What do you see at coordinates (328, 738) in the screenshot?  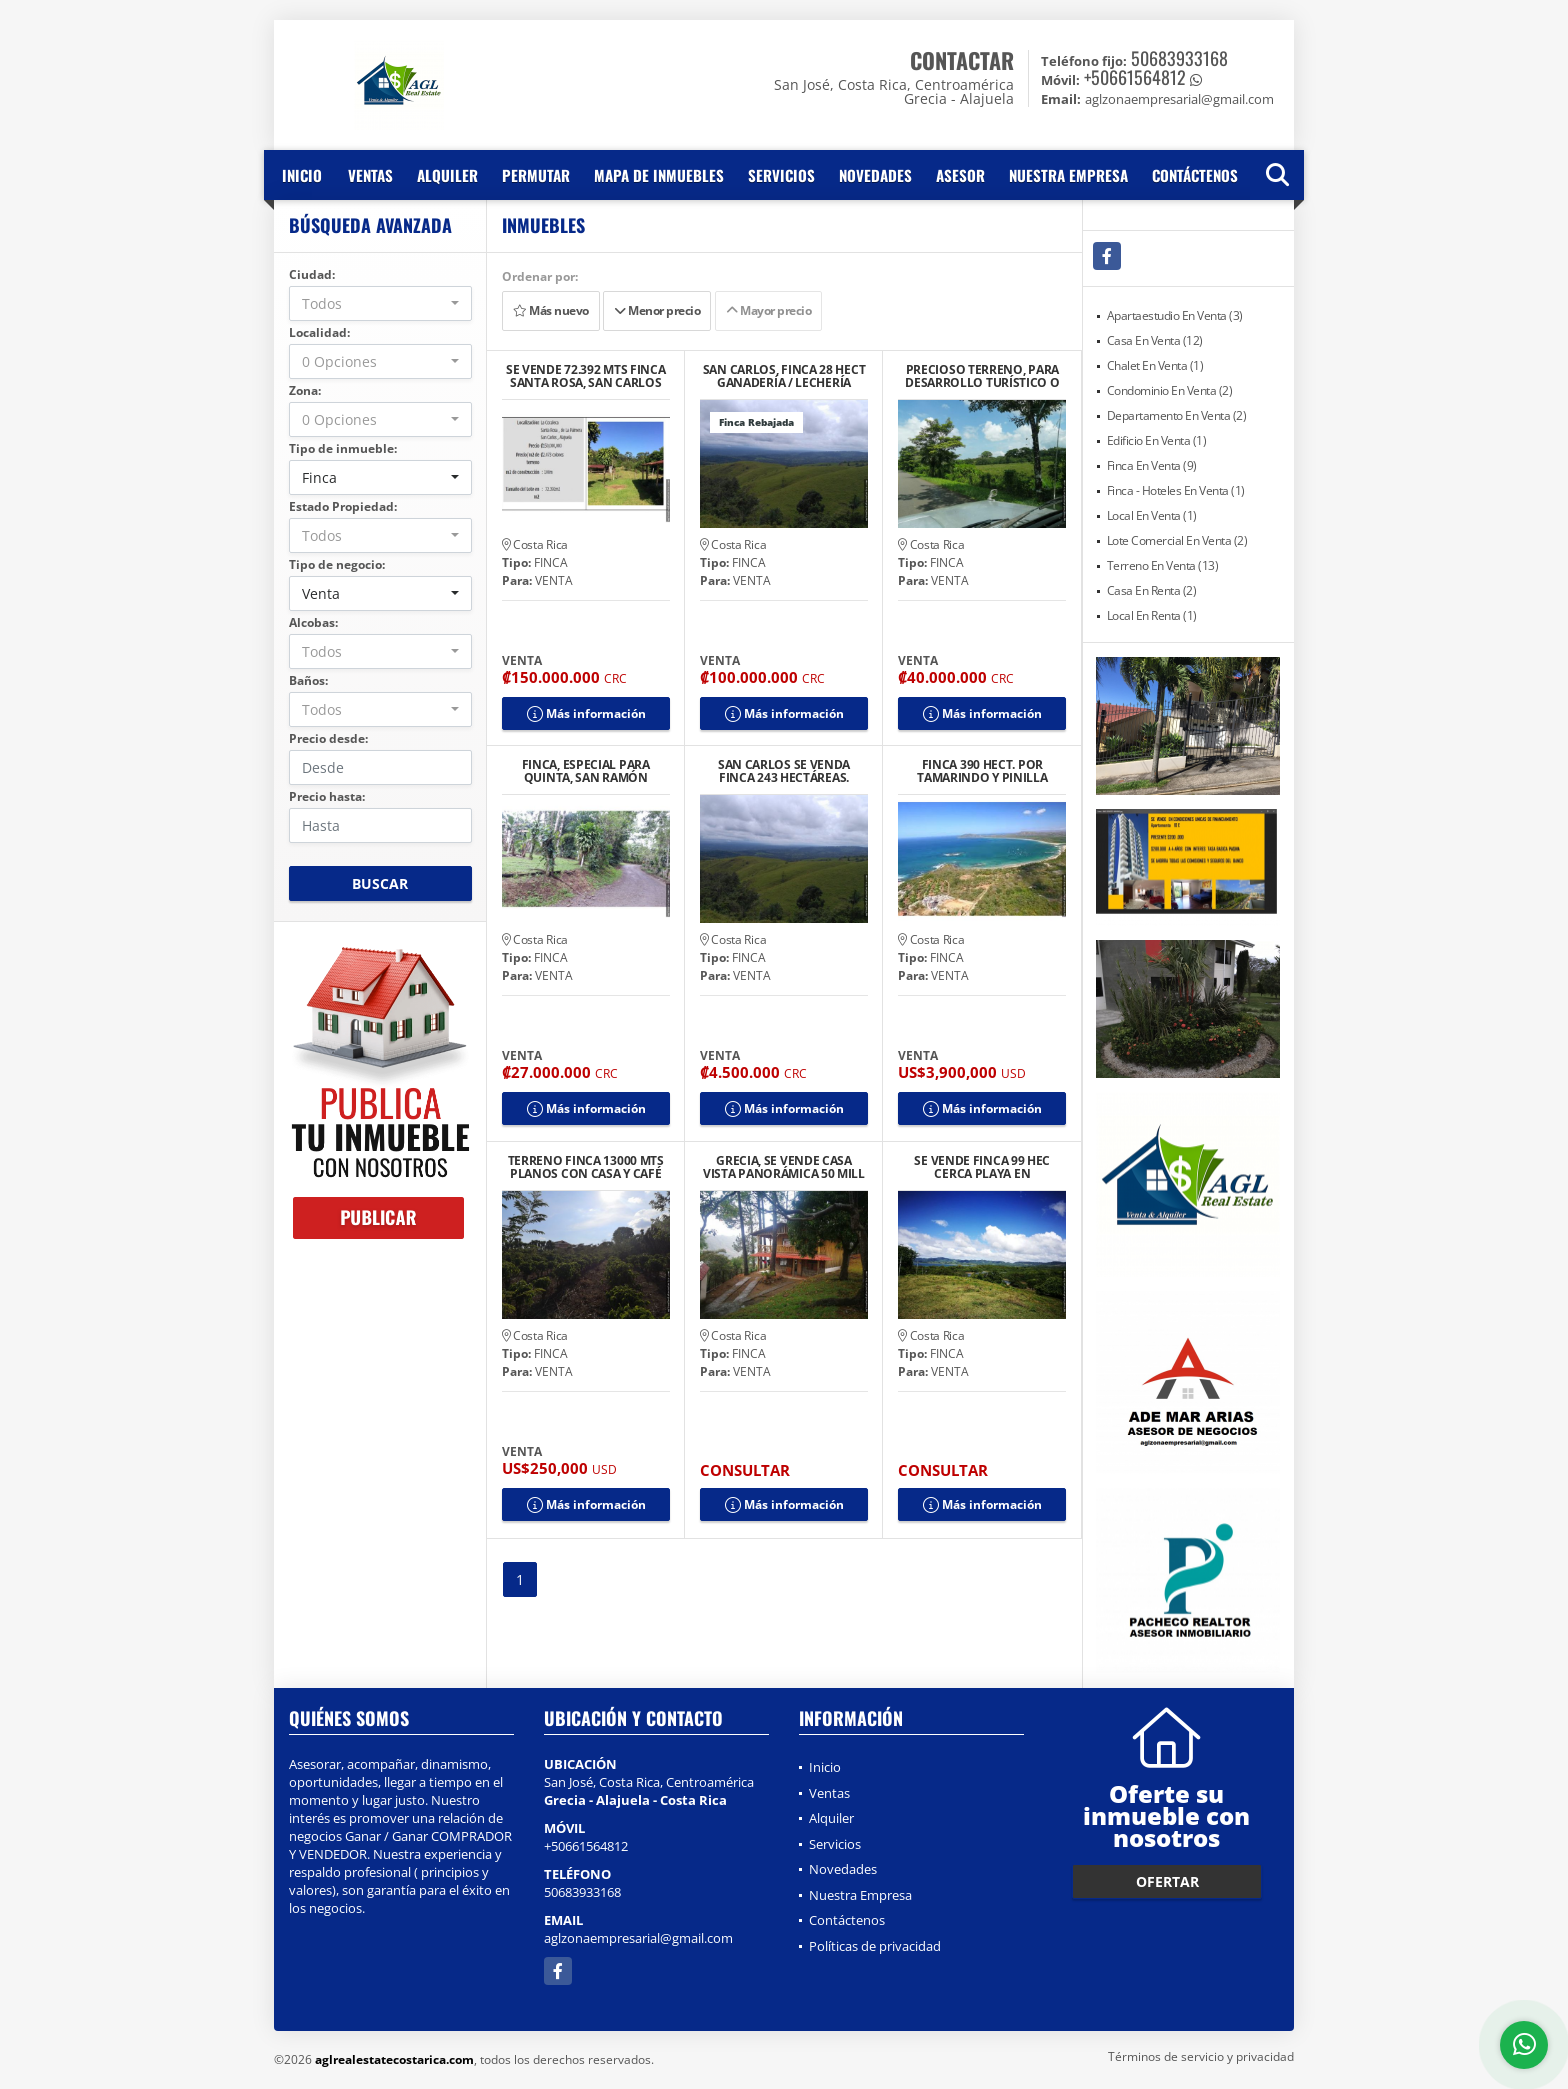 I see `Precio desde:` at bounding box center [328, 738].